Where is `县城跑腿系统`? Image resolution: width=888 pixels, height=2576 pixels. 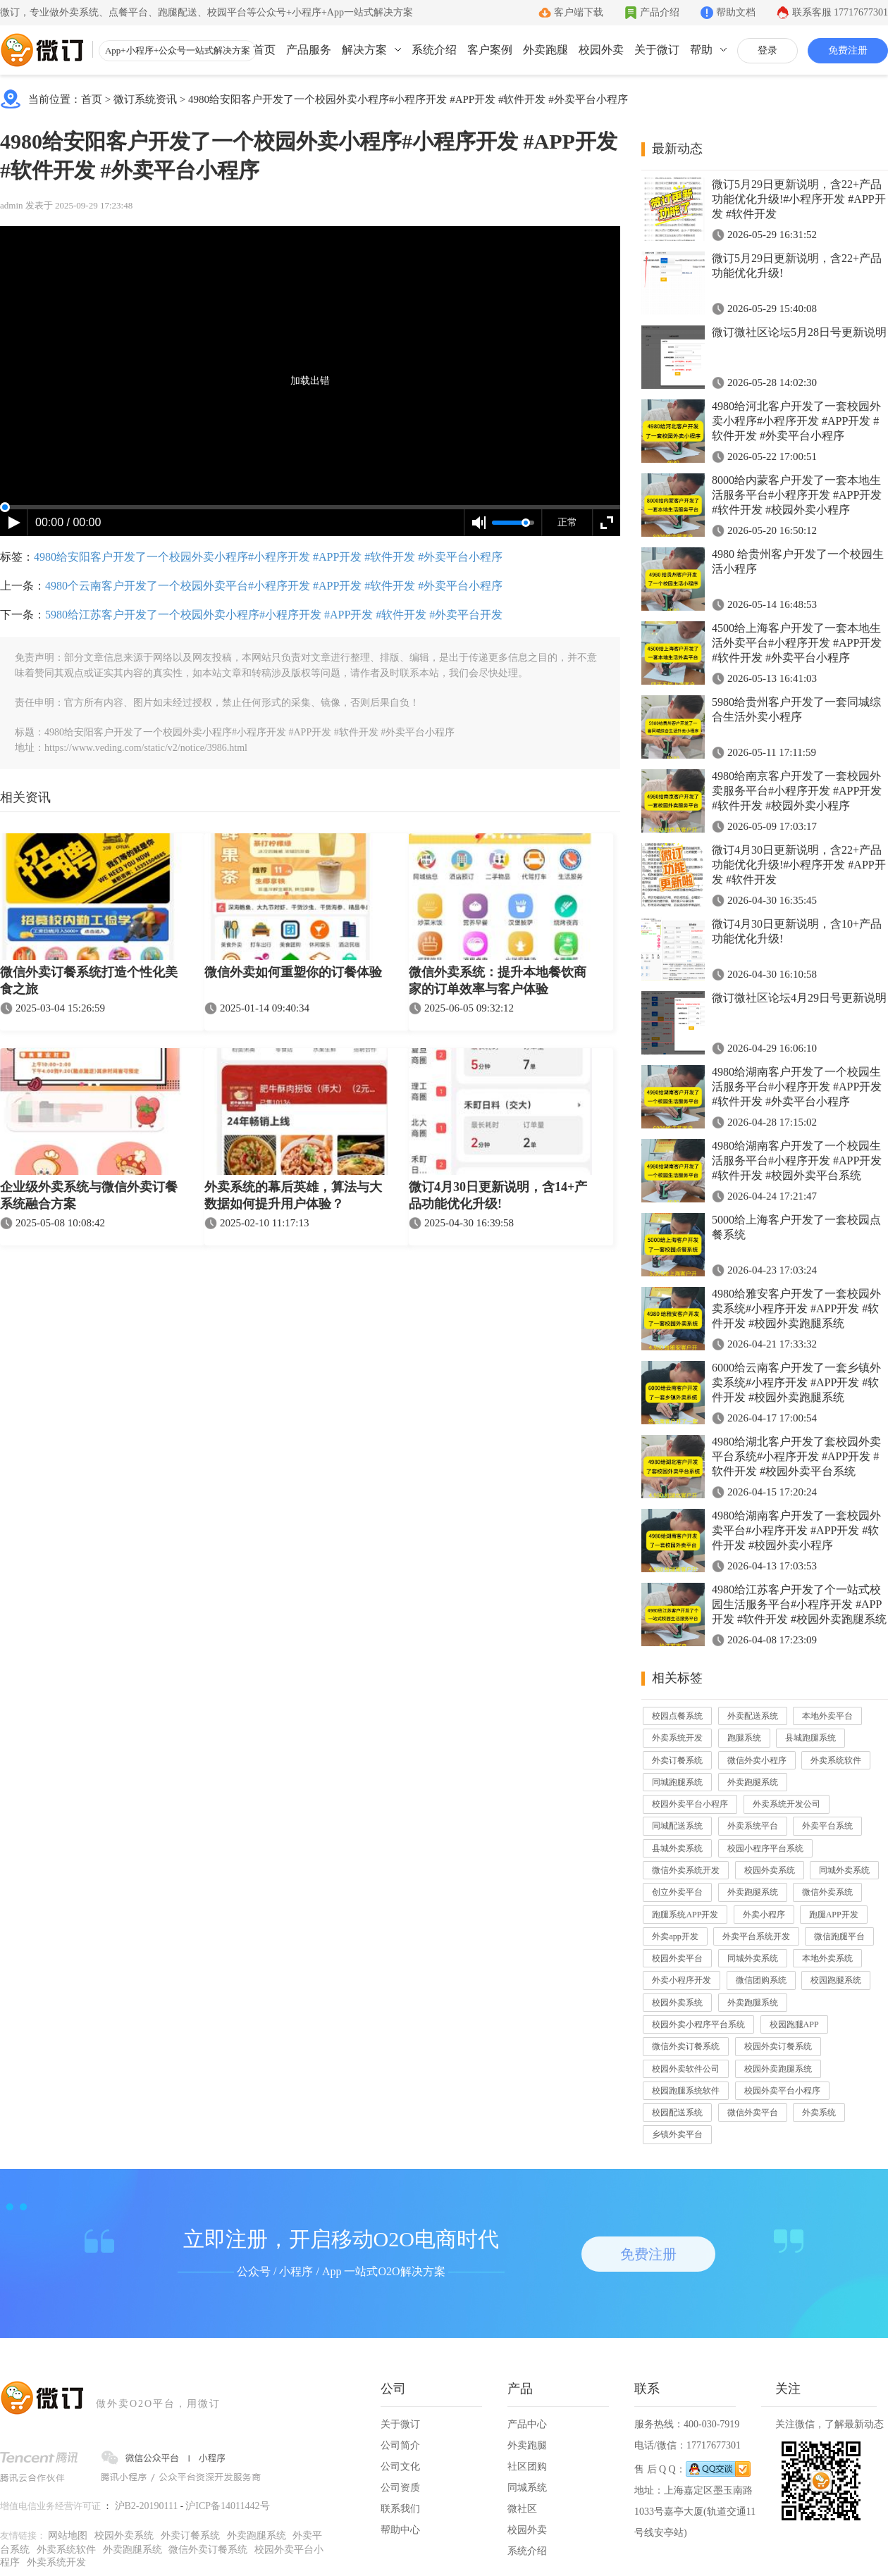
县城跑腿系统 is located at coordinates (810, 1738).